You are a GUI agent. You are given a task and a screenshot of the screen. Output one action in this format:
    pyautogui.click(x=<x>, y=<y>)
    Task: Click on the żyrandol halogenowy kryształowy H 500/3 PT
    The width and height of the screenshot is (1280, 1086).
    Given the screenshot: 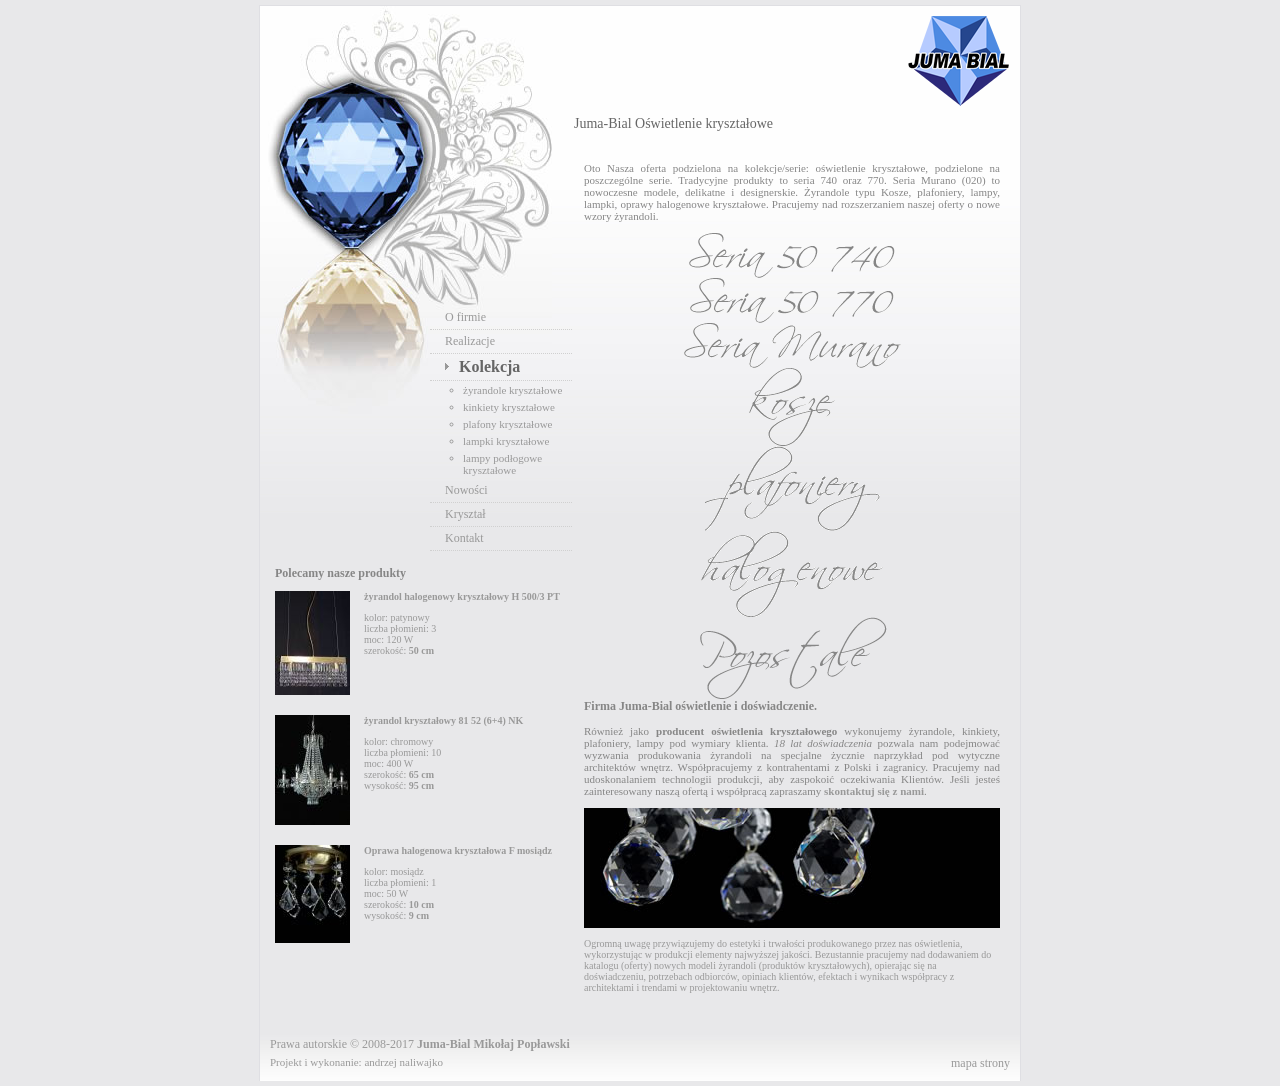 What is the action you would take?
    pyautogui.click(x=462, y=596)
    